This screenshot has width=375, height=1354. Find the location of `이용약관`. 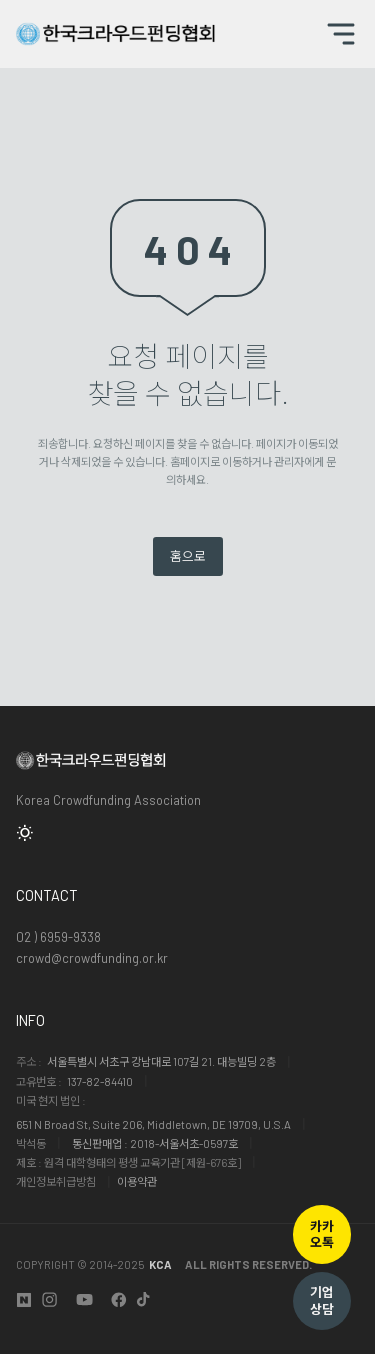

이용약관 is located at coordinates (137, 1181).